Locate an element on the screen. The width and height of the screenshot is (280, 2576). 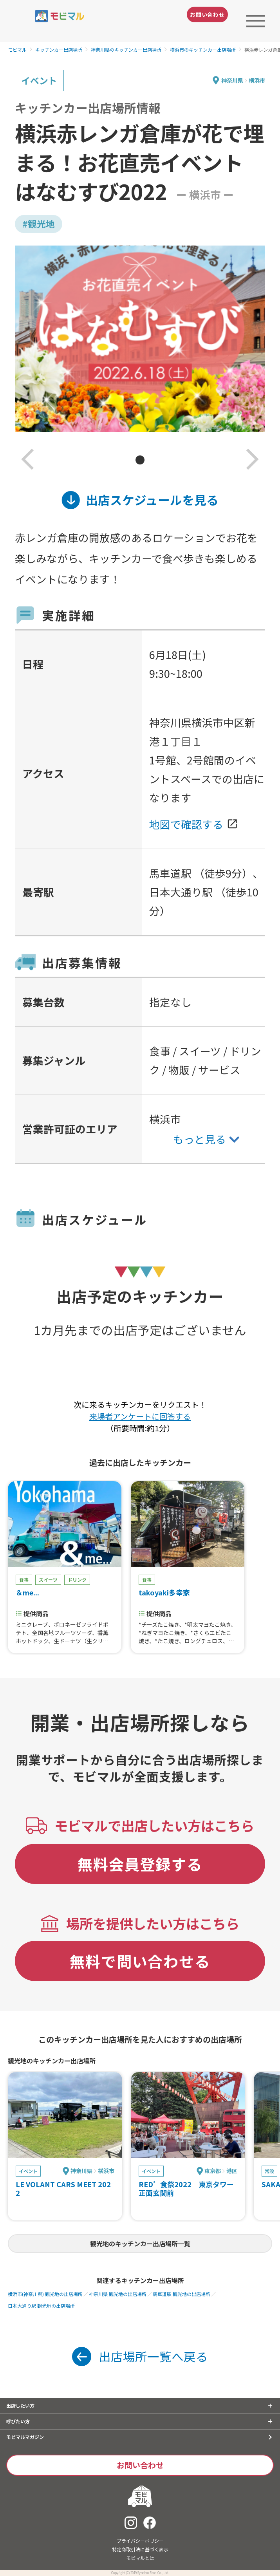
神奈川県のキッチンカー出店場所 is located at coordinates (126, 49).